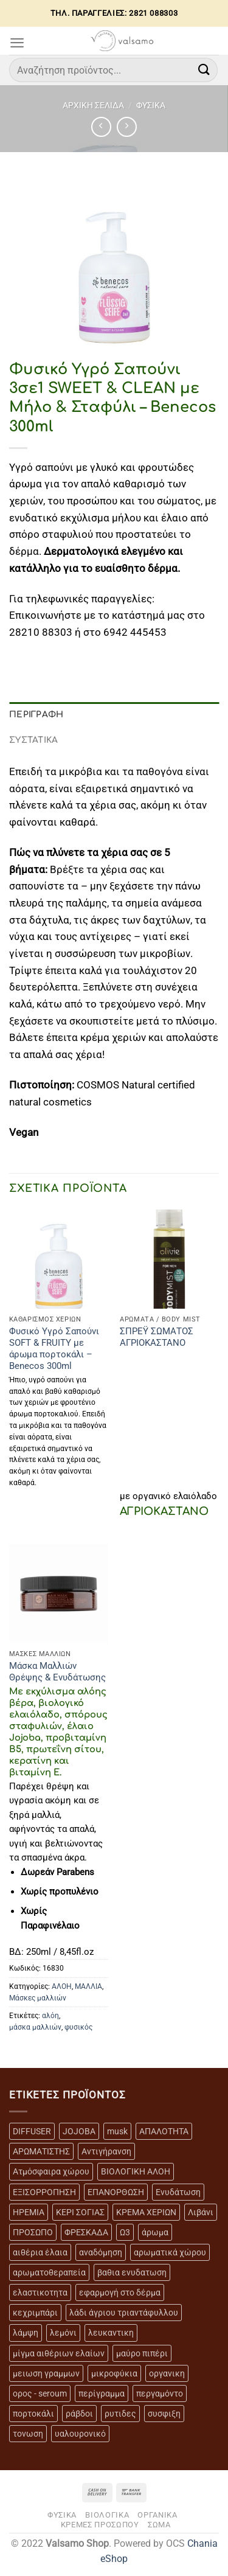 Image resolution: width=228 pixels, height=2576 pixels. What do you see at coordinates (159, 2393) in the screenshot?
I see `περγαμόντο [περγαμόντο (3 προϊόντα)]` at bounding box center [159, 2393].